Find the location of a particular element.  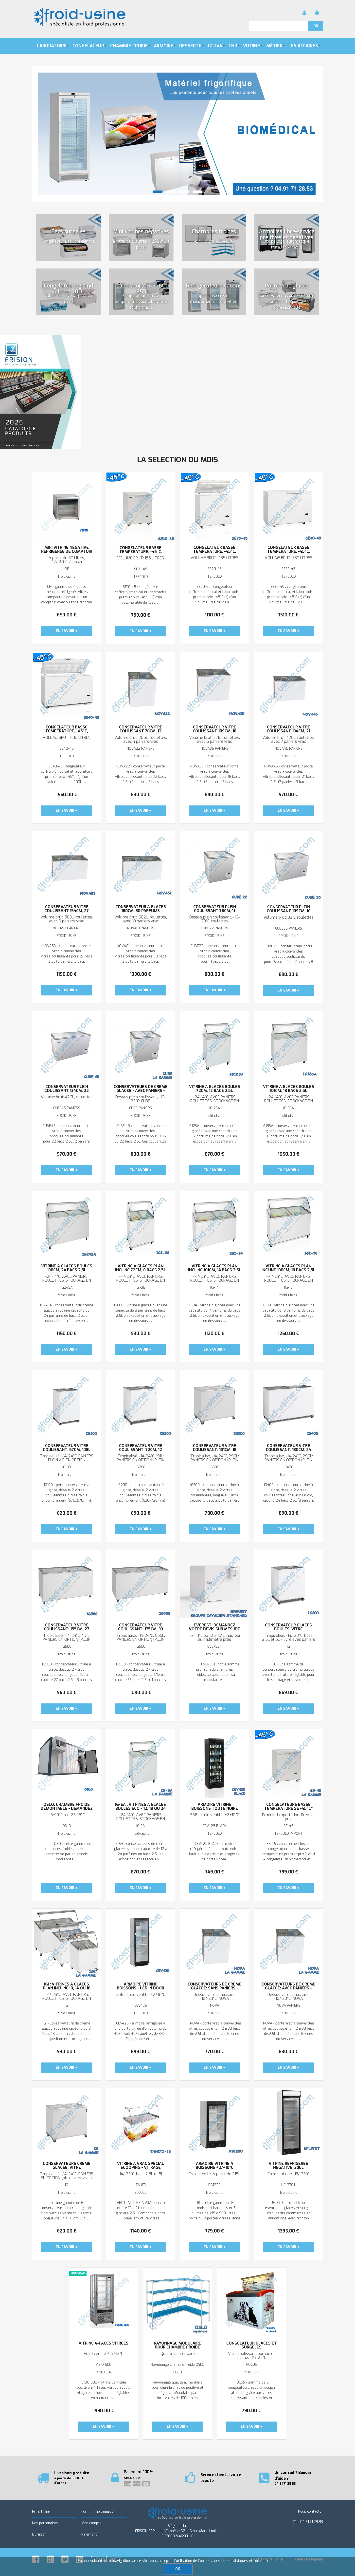

Tropicalisé, -14-24°C, 555L: PANIERS EN OPTION (PLEIN AIR ET VRAC) is located at coordinates (140, 1639).